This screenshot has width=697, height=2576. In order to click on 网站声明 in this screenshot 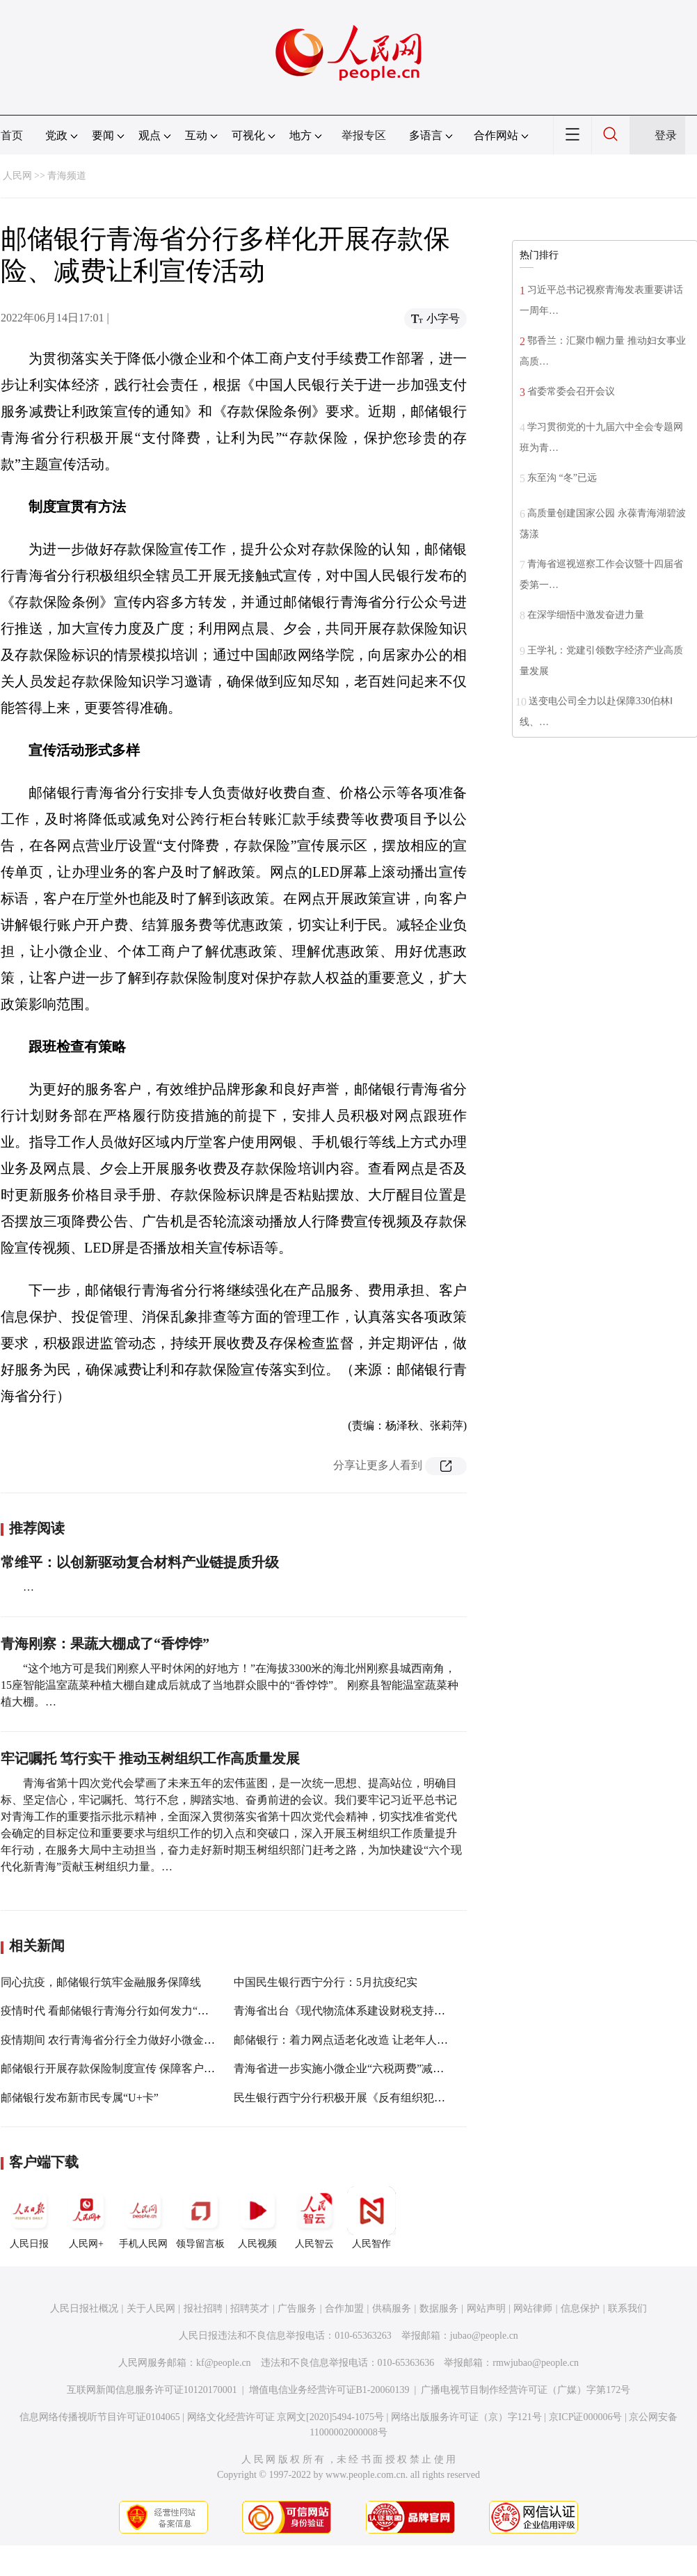, I will do `click(486, 2308)`.